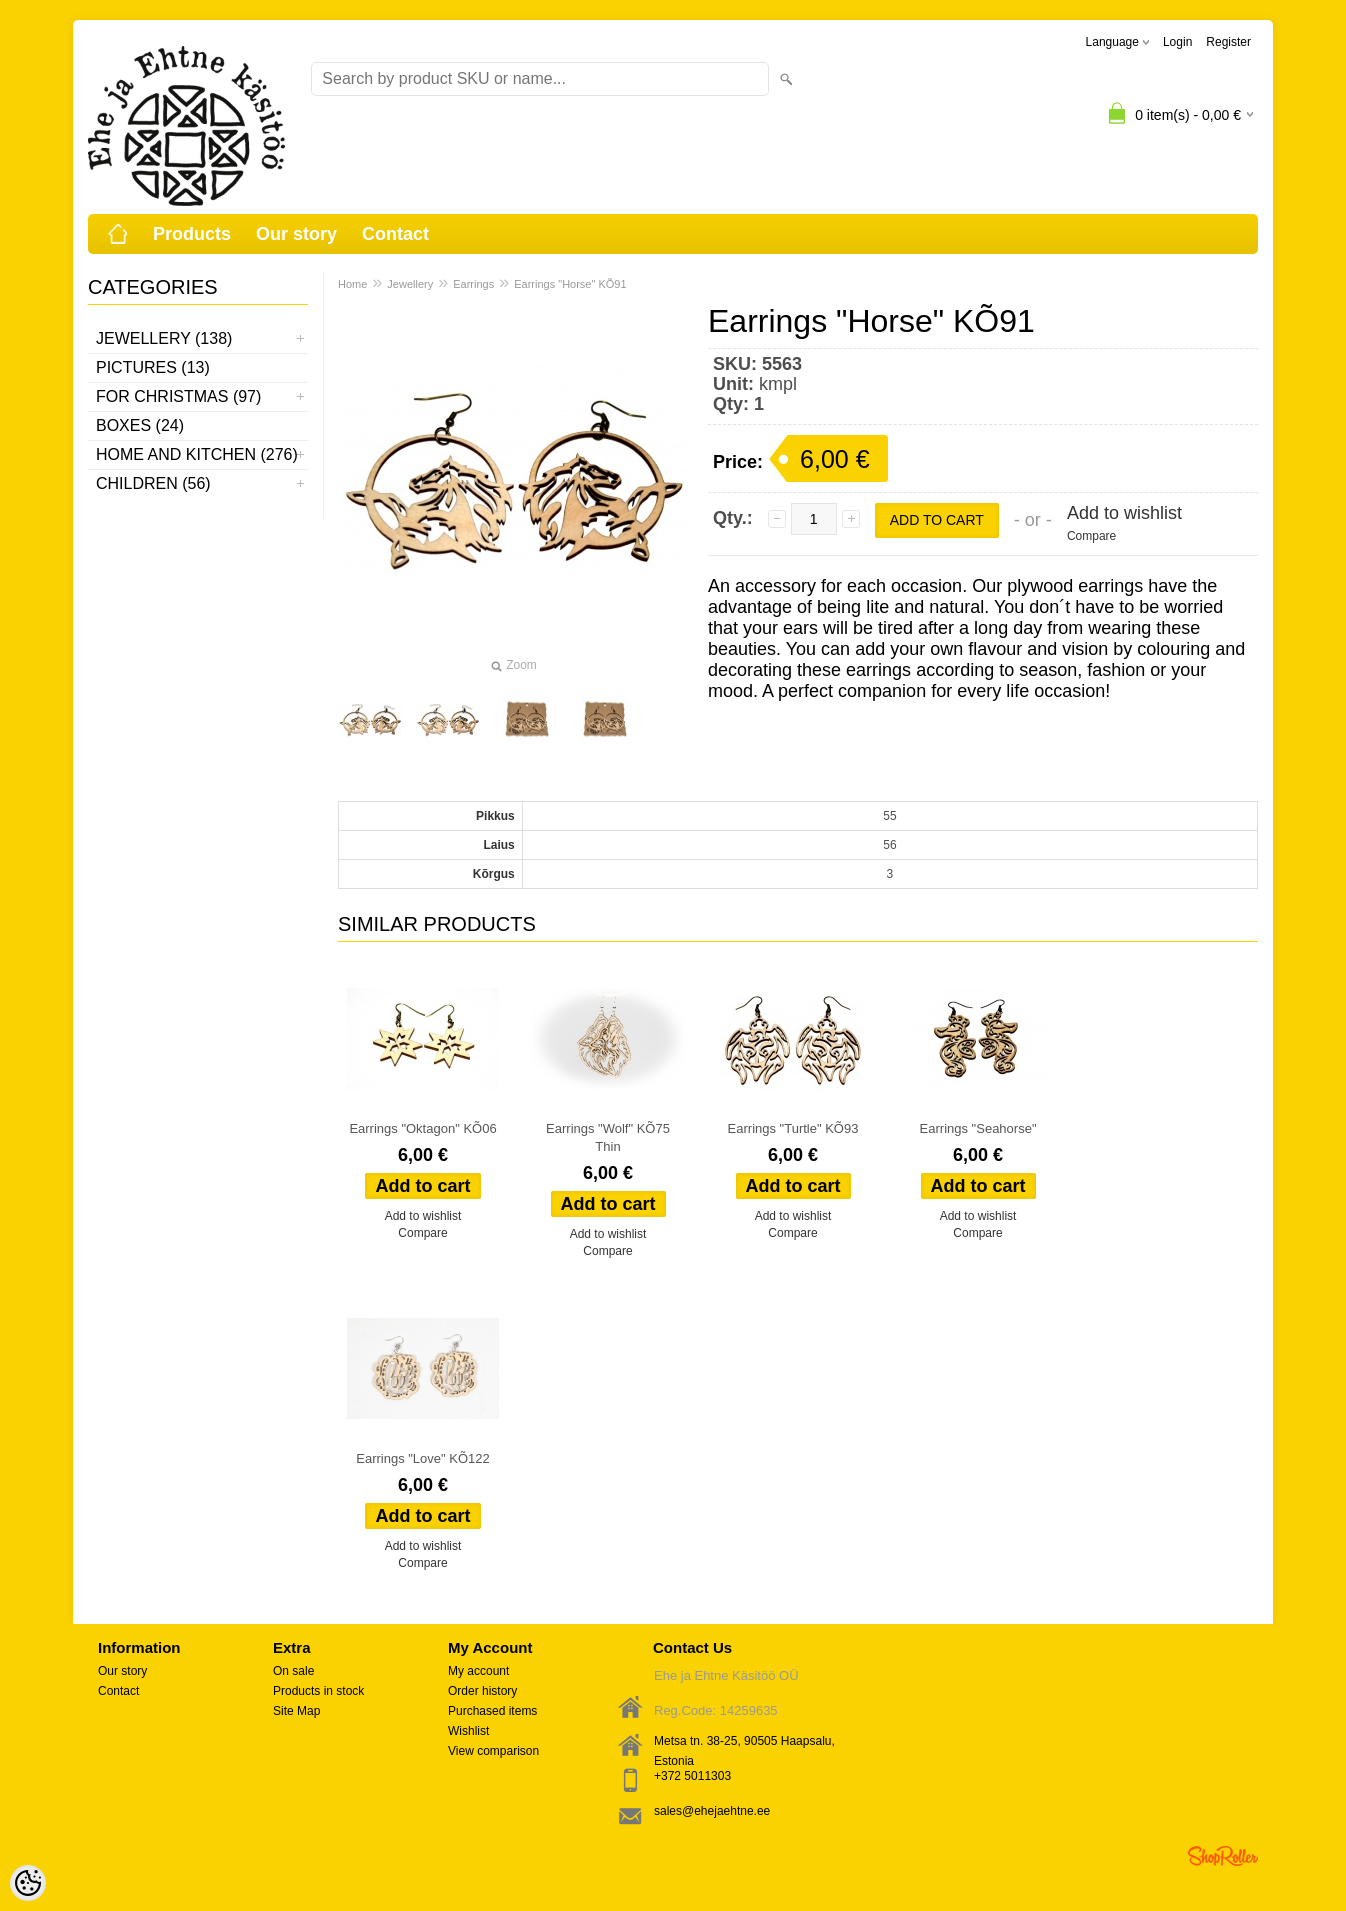 Image resolution: width=1346 pixels, height=1911 pixels. I want to click on Site Map, so click(296, 1711).